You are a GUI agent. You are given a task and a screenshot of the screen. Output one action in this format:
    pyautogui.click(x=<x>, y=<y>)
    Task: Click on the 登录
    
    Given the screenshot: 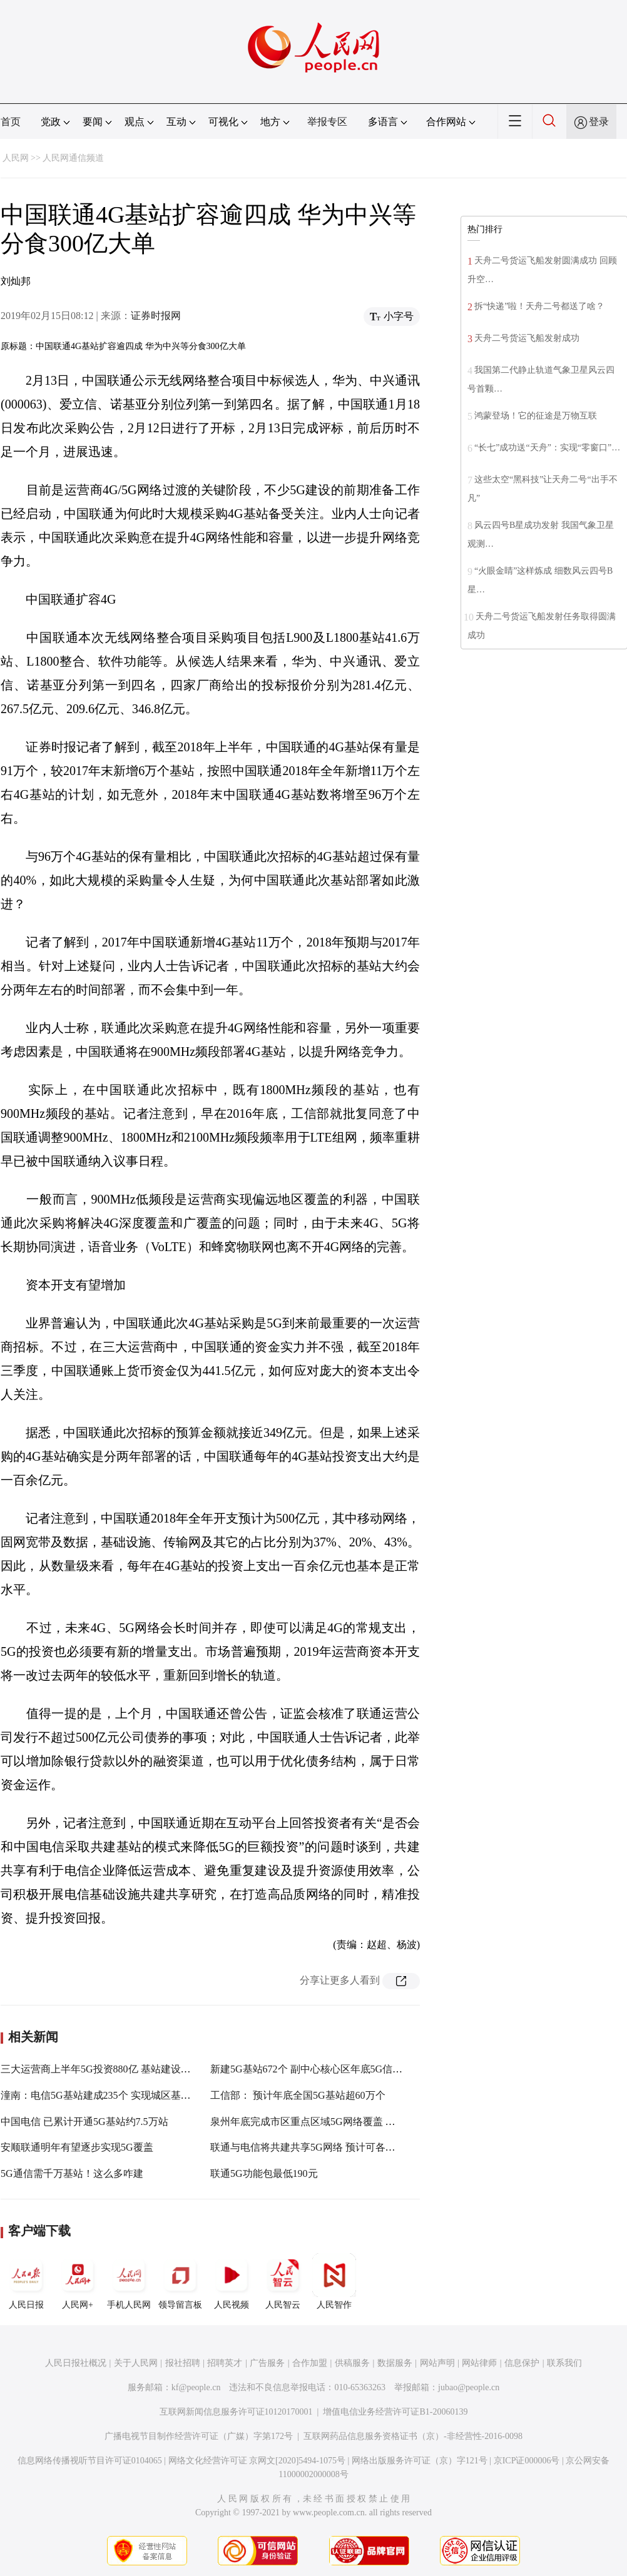 What is the action you would take?
    pyautogui.click(x=599, y=121)
    